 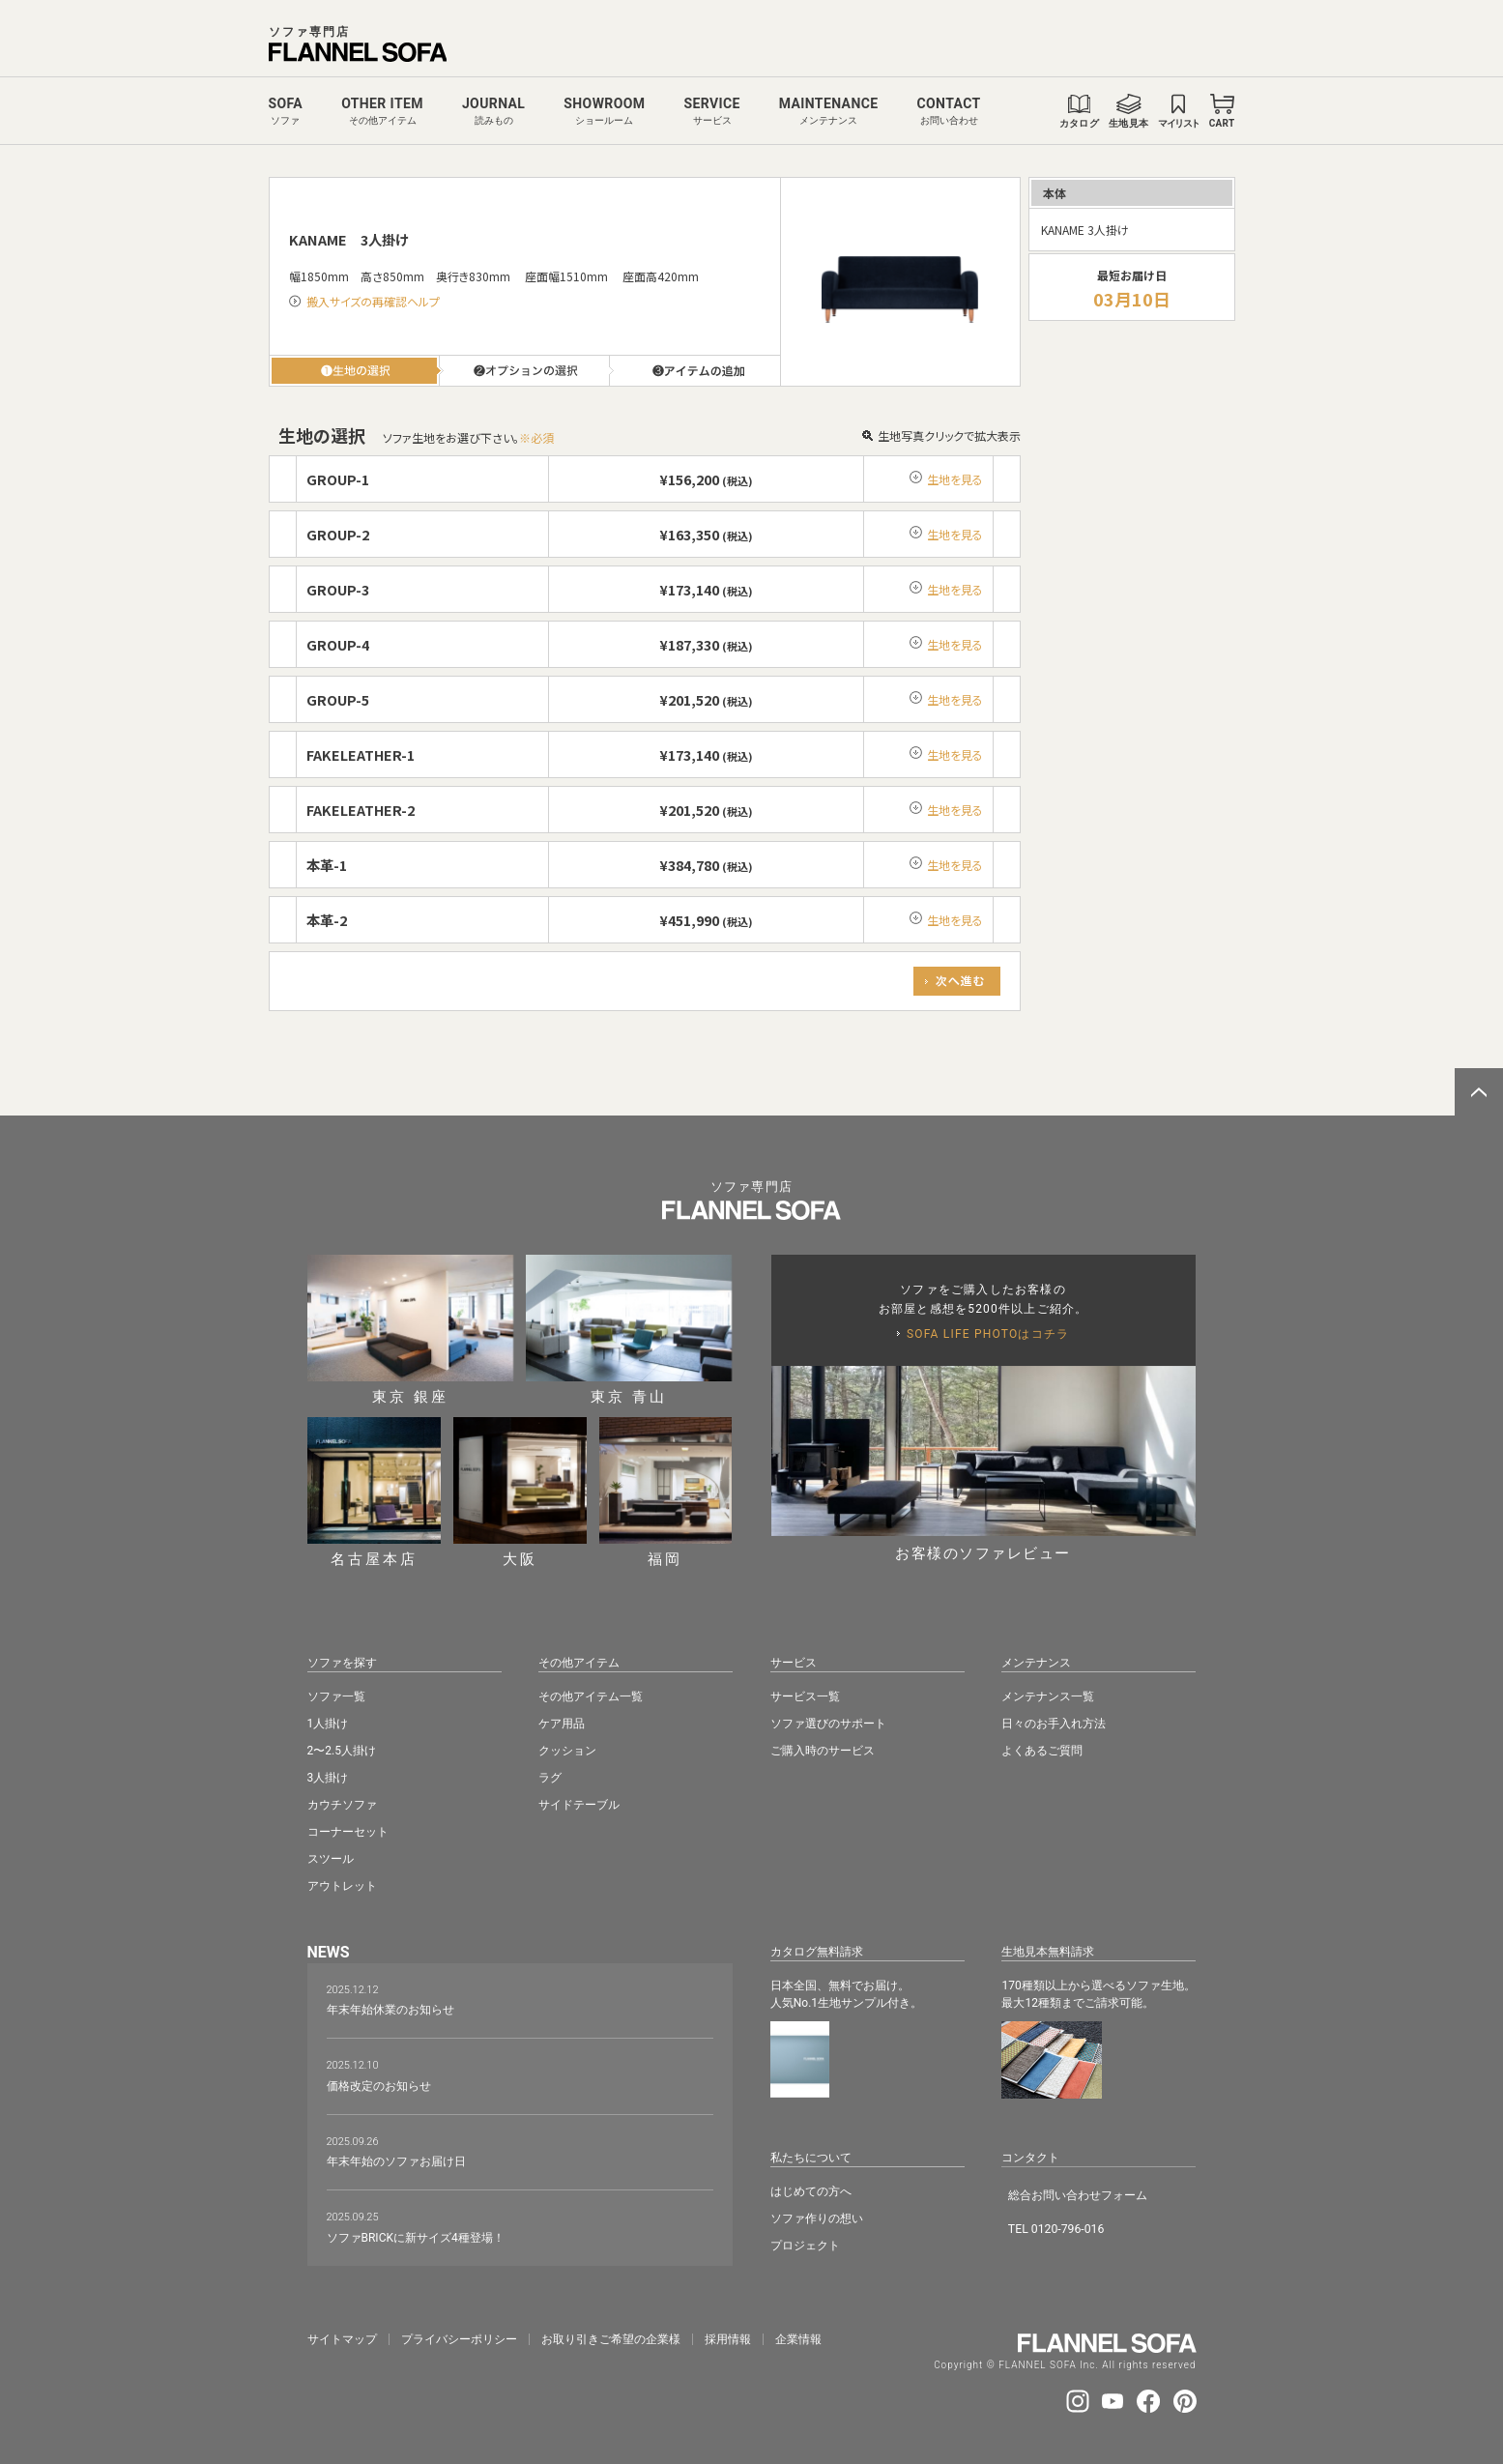 What do you see at coordinates (328, 1723) in the screenshot?
I see `1人掛け` at bounding box center [328, 1723].